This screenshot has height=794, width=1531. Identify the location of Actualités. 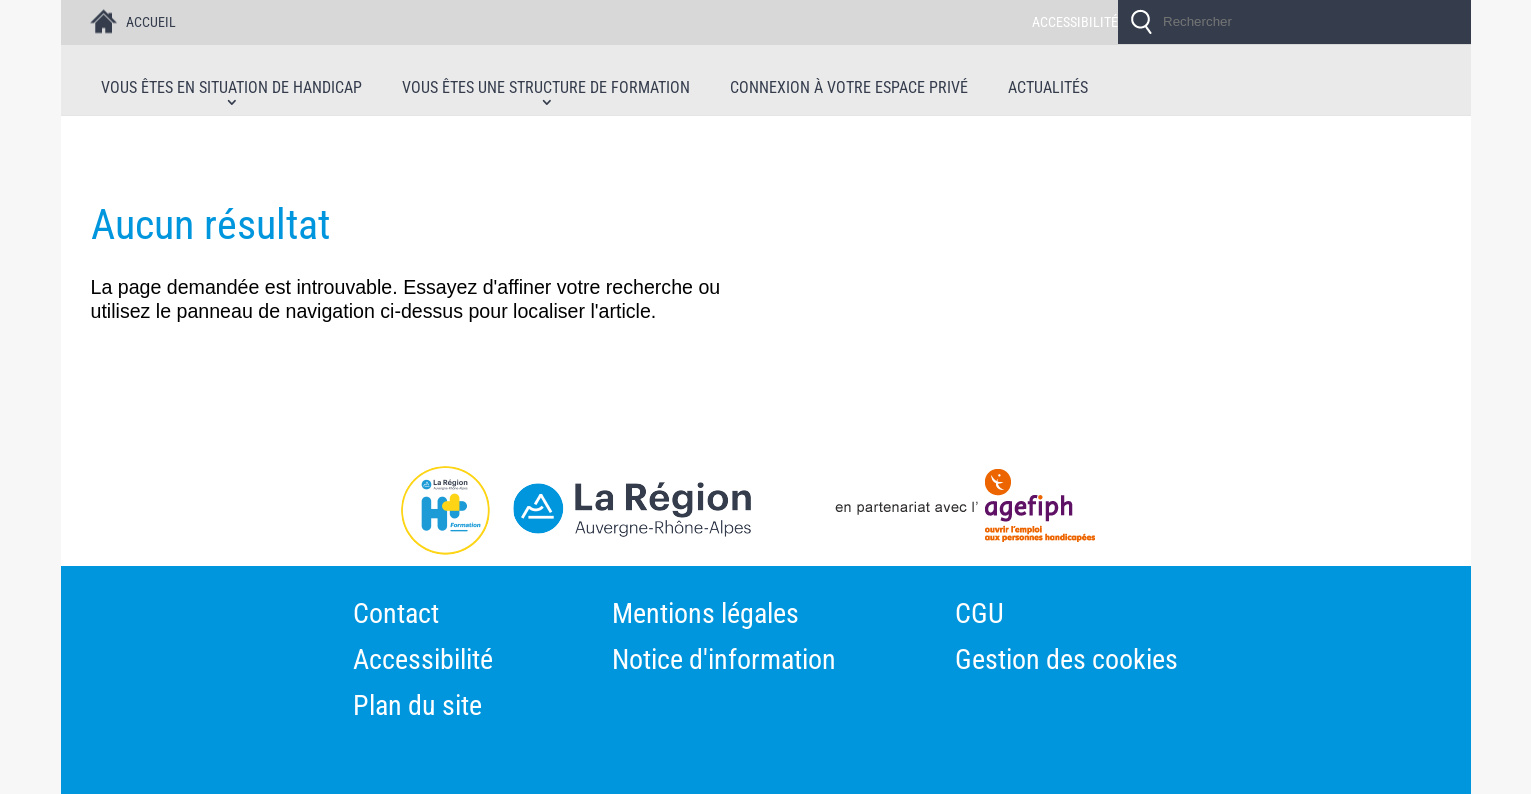
(1048, 88).